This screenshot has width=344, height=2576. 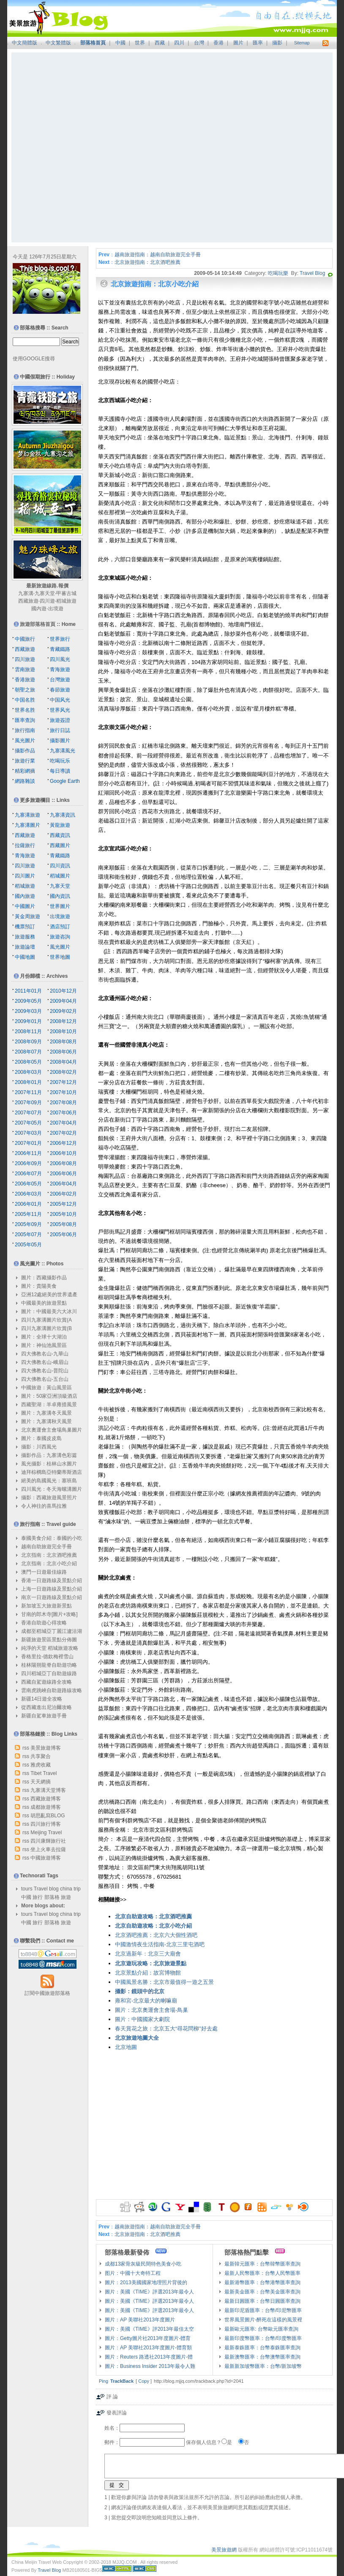 What do you see at coordinates (28, 1153) in the screenshot?
I see `2006年11月` at bounding box center [28, 1153].